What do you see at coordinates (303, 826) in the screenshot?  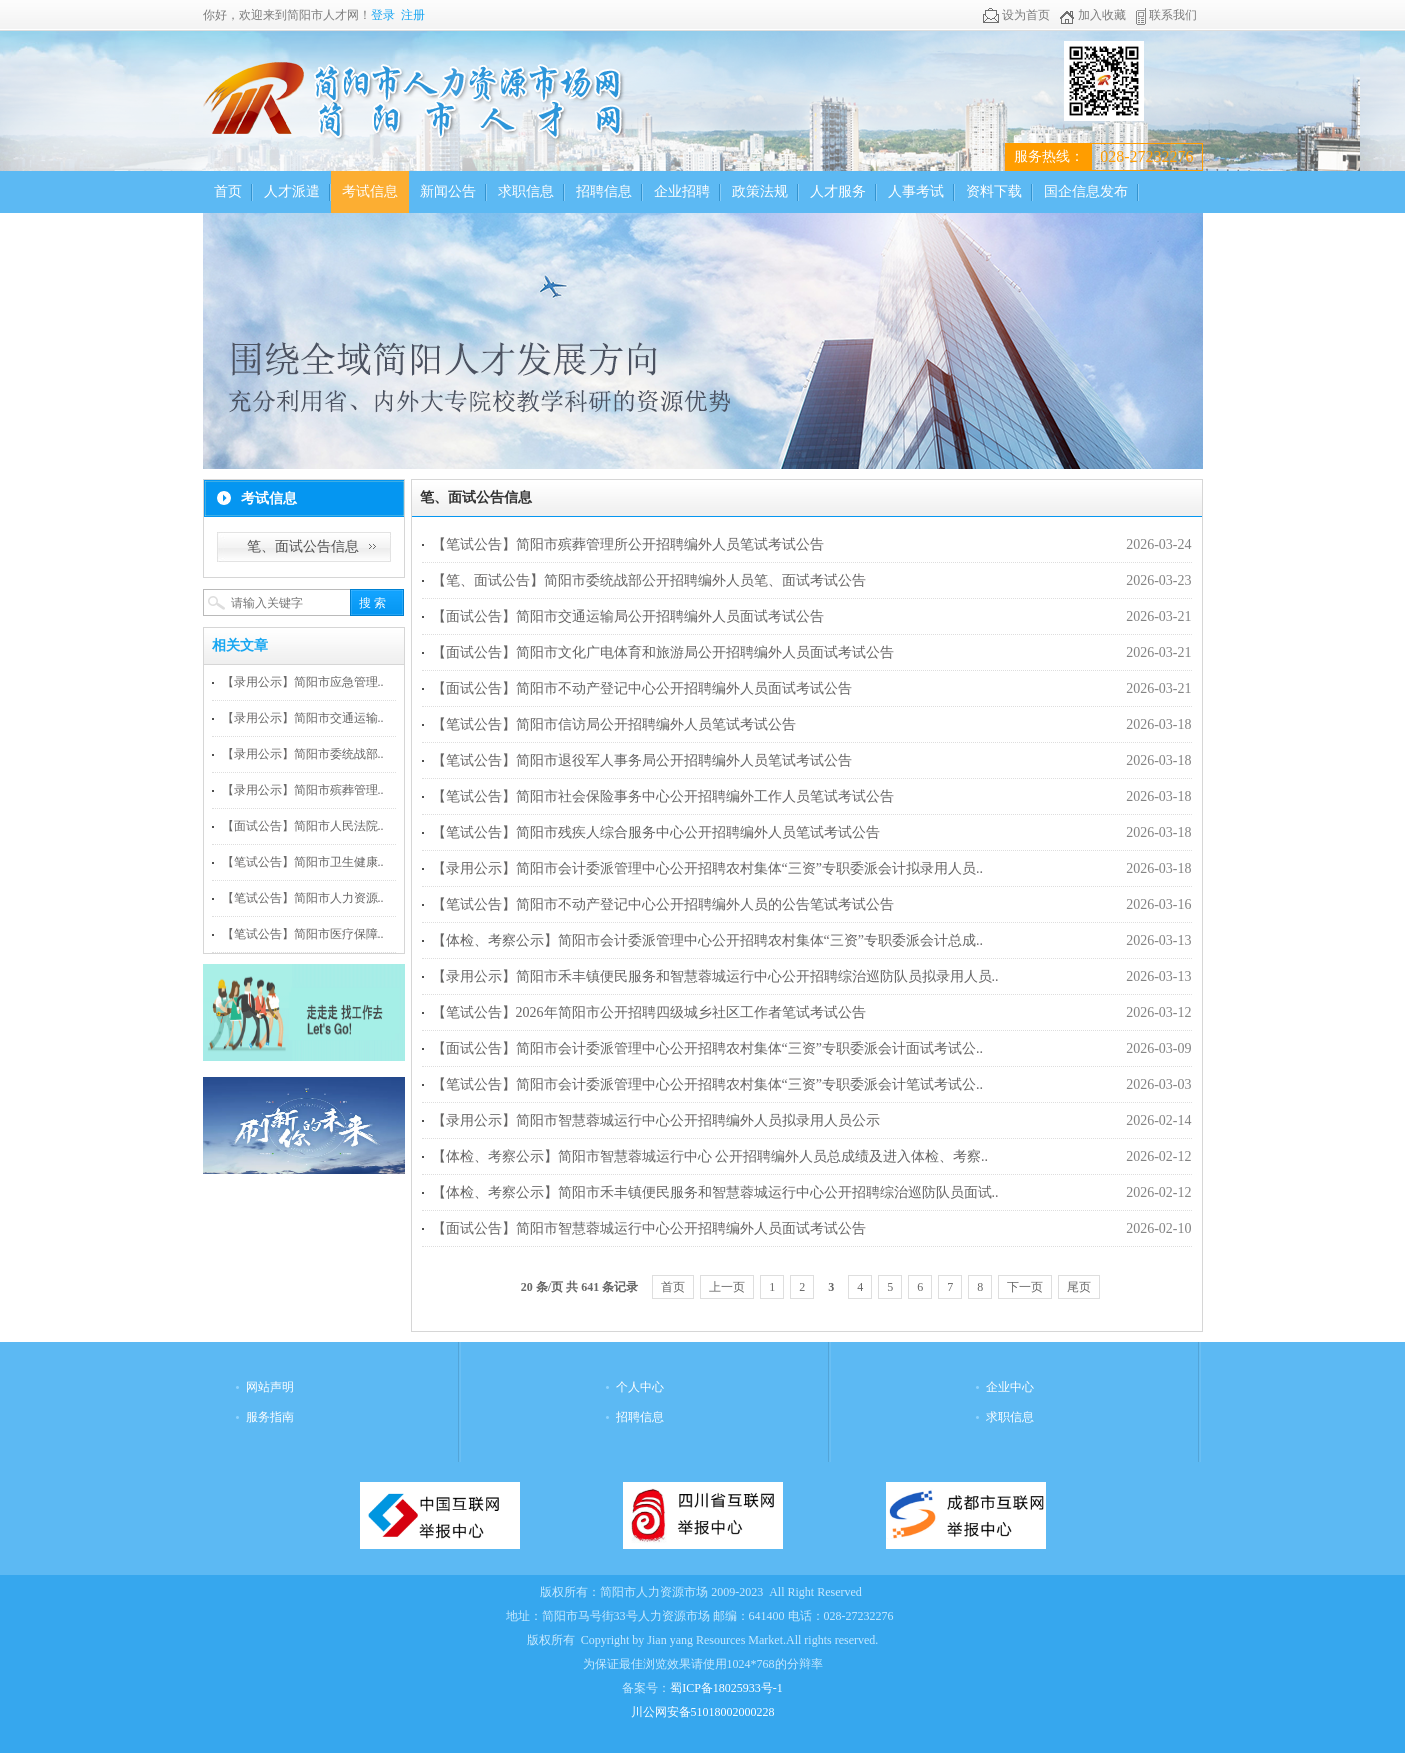 I see `【面试公告】简阳市人民法院..` at bounding box center [303, 826].